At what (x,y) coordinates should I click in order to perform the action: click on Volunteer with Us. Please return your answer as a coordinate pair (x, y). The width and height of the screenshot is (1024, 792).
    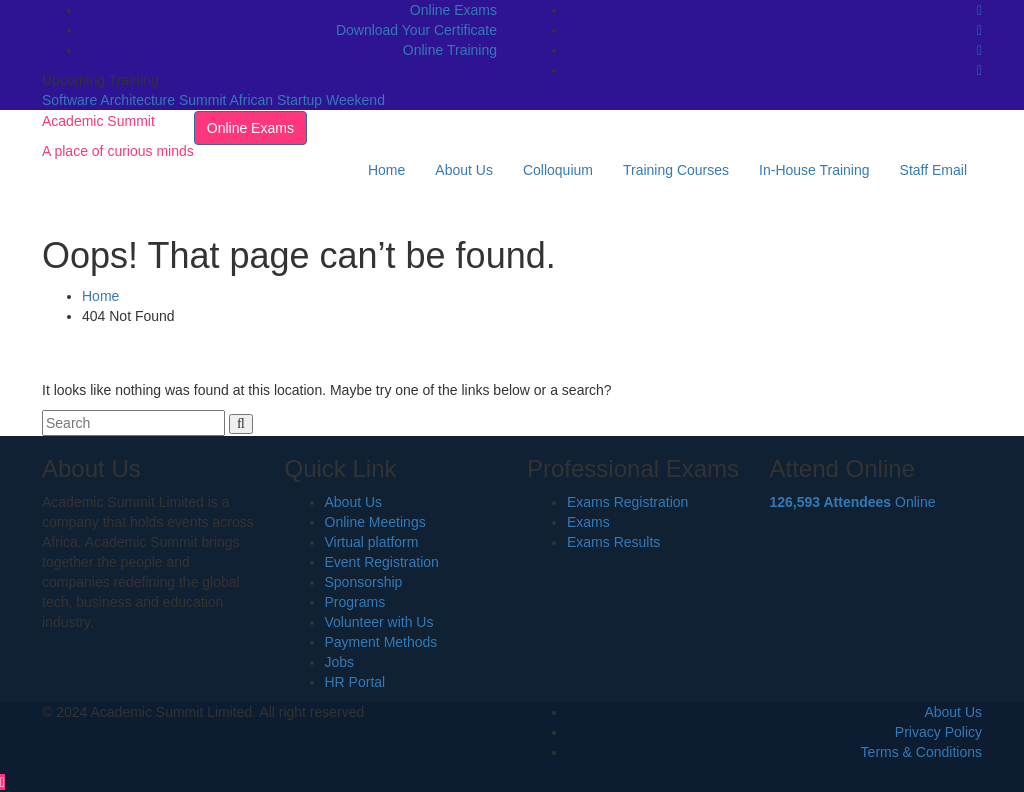
    Looking at the image, I should click on (379, 622).